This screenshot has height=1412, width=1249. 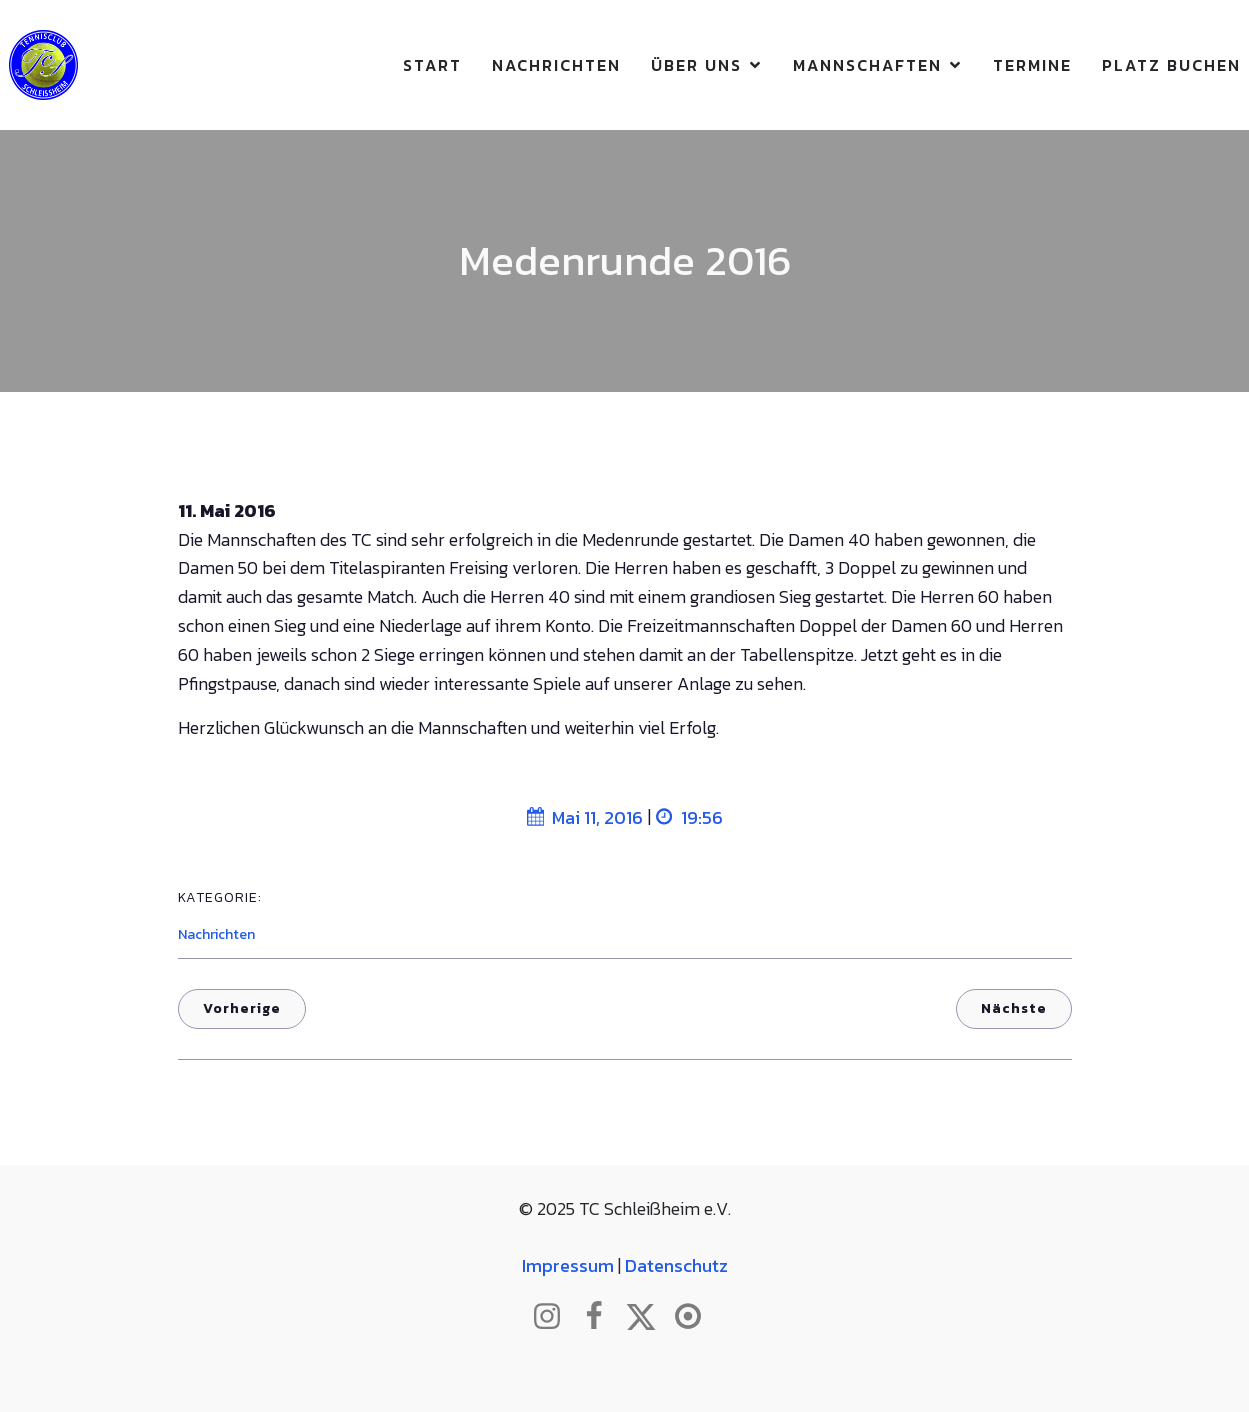 I want to click on Termine, so click(x=1032, y=65).